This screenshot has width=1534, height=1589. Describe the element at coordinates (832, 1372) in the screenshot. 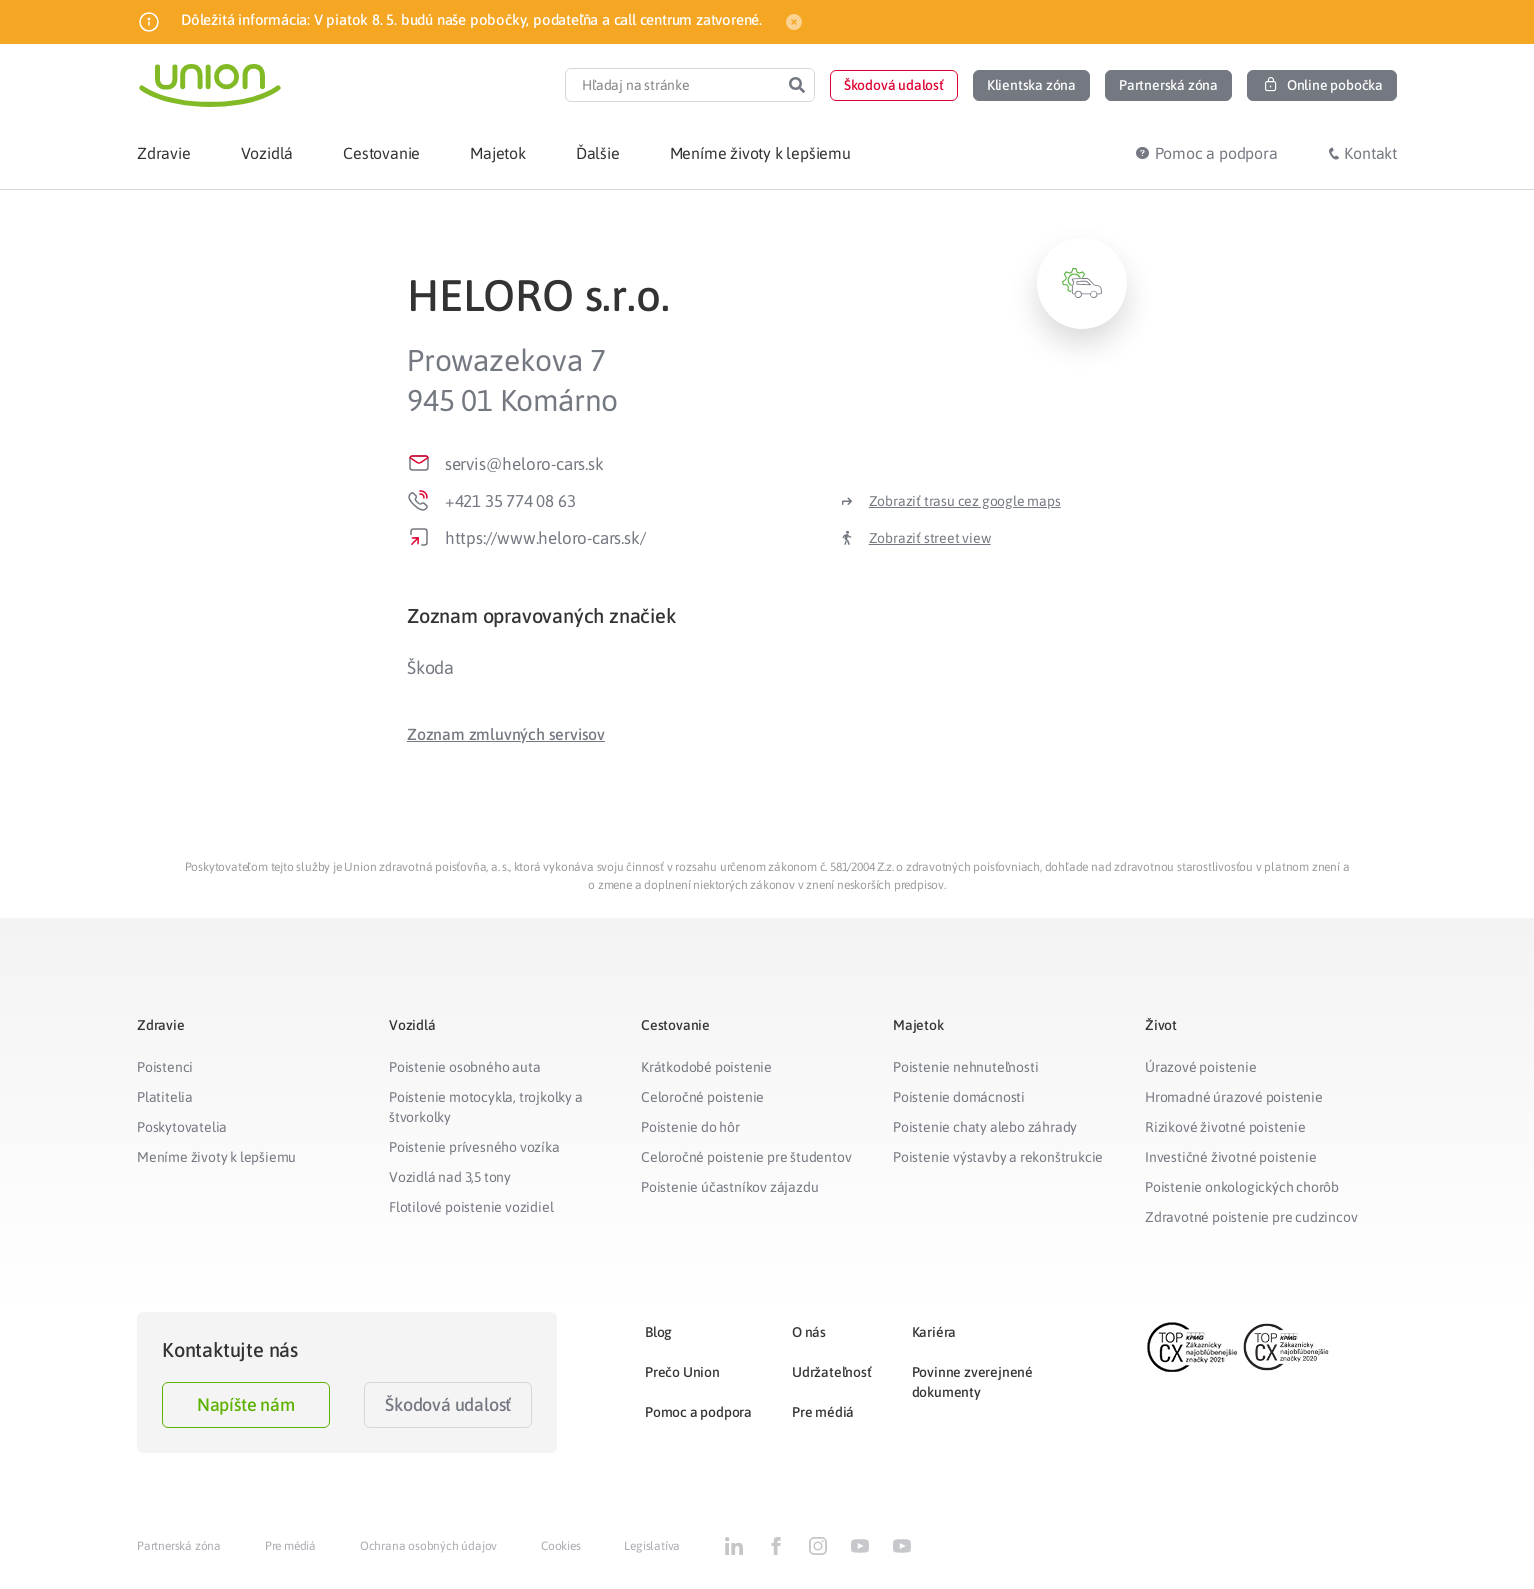

I see `Udržateľnosť` at that location.